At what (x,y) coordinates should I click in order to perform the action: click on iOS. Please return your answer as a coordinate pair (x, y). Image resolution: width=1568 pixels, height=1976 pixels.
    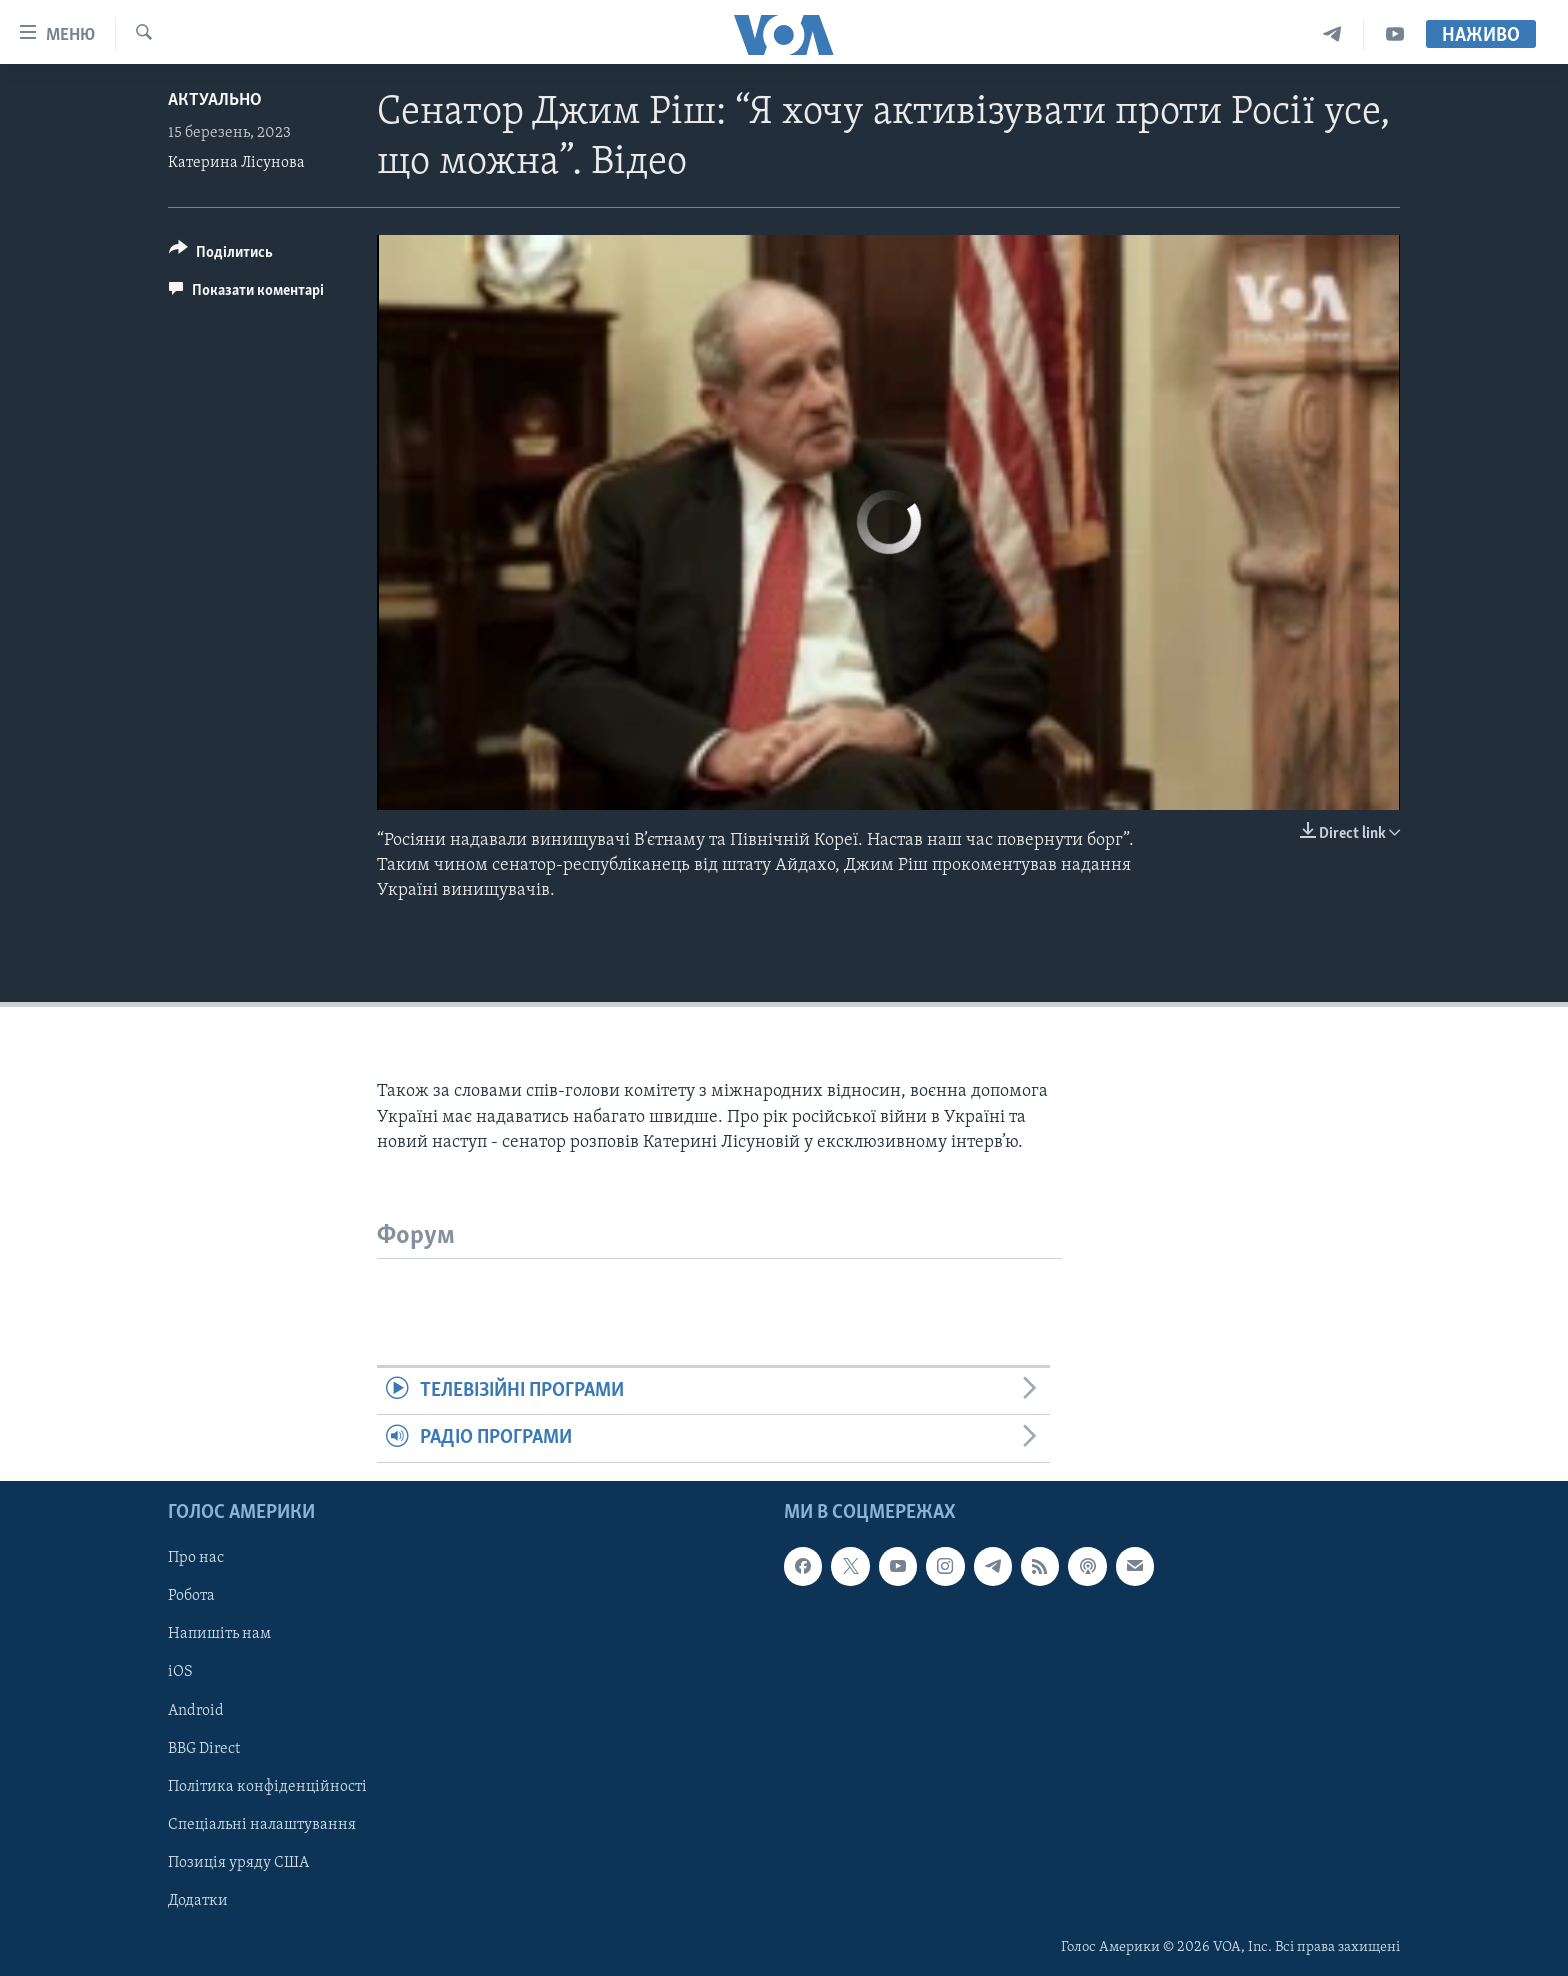
    Looking at the image, I should click on (180, 1672).